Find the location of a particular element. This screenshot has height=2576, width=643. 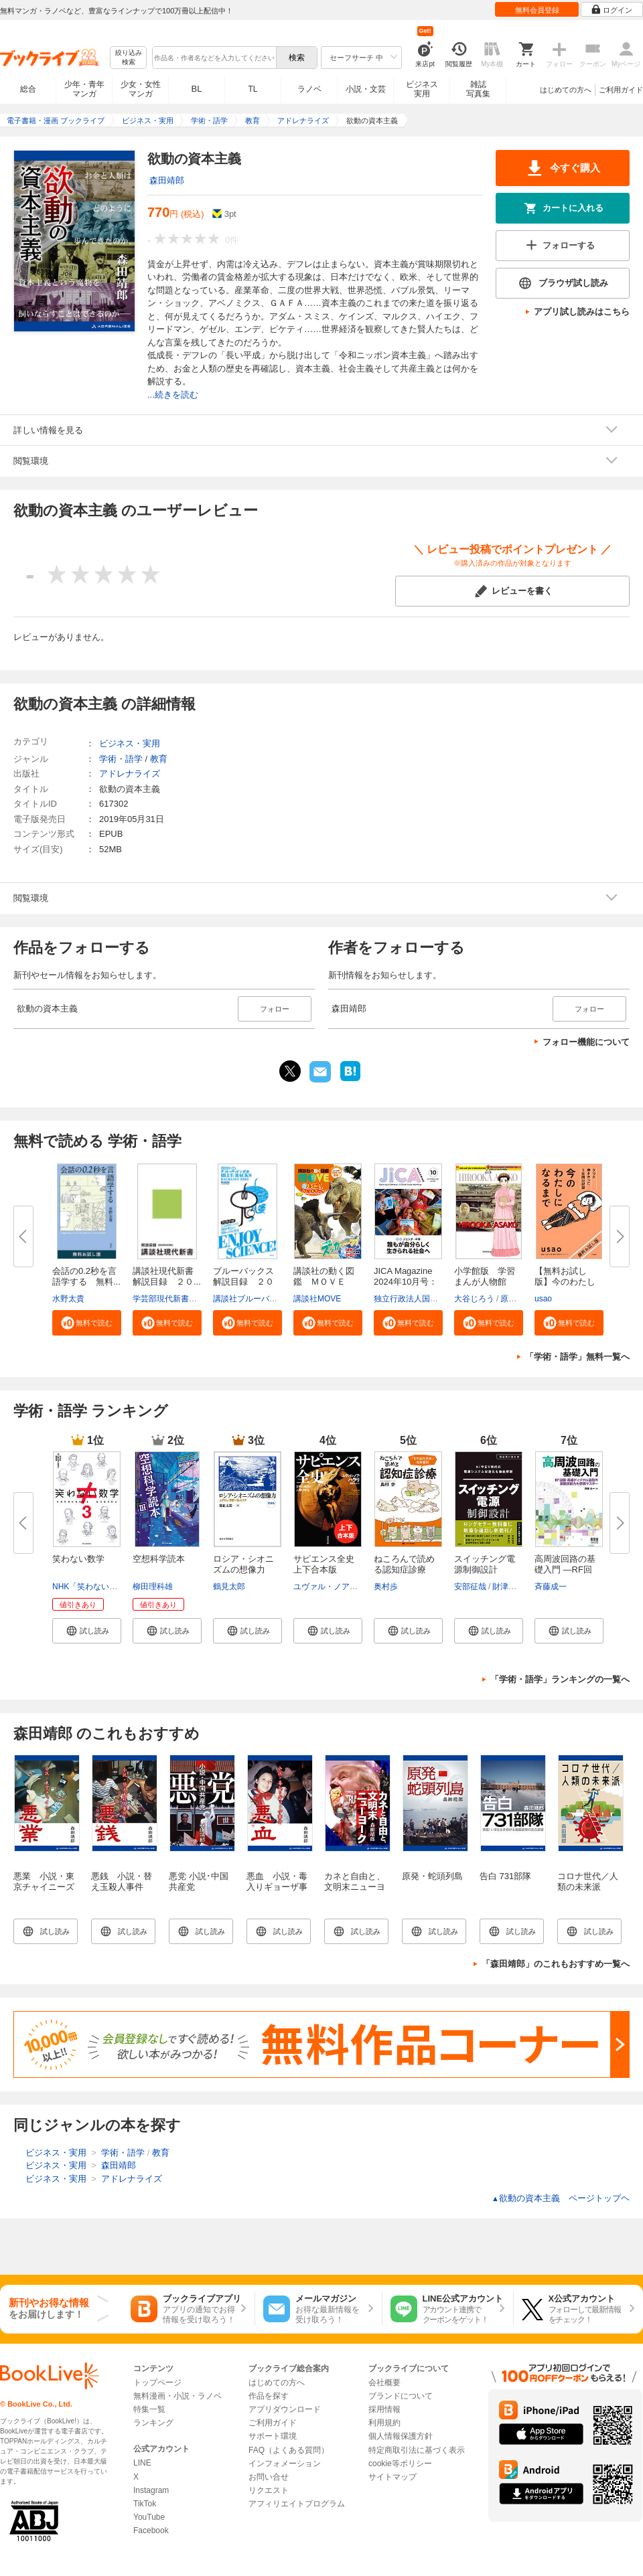

会社概要 is located at coordinates (384, 2382).